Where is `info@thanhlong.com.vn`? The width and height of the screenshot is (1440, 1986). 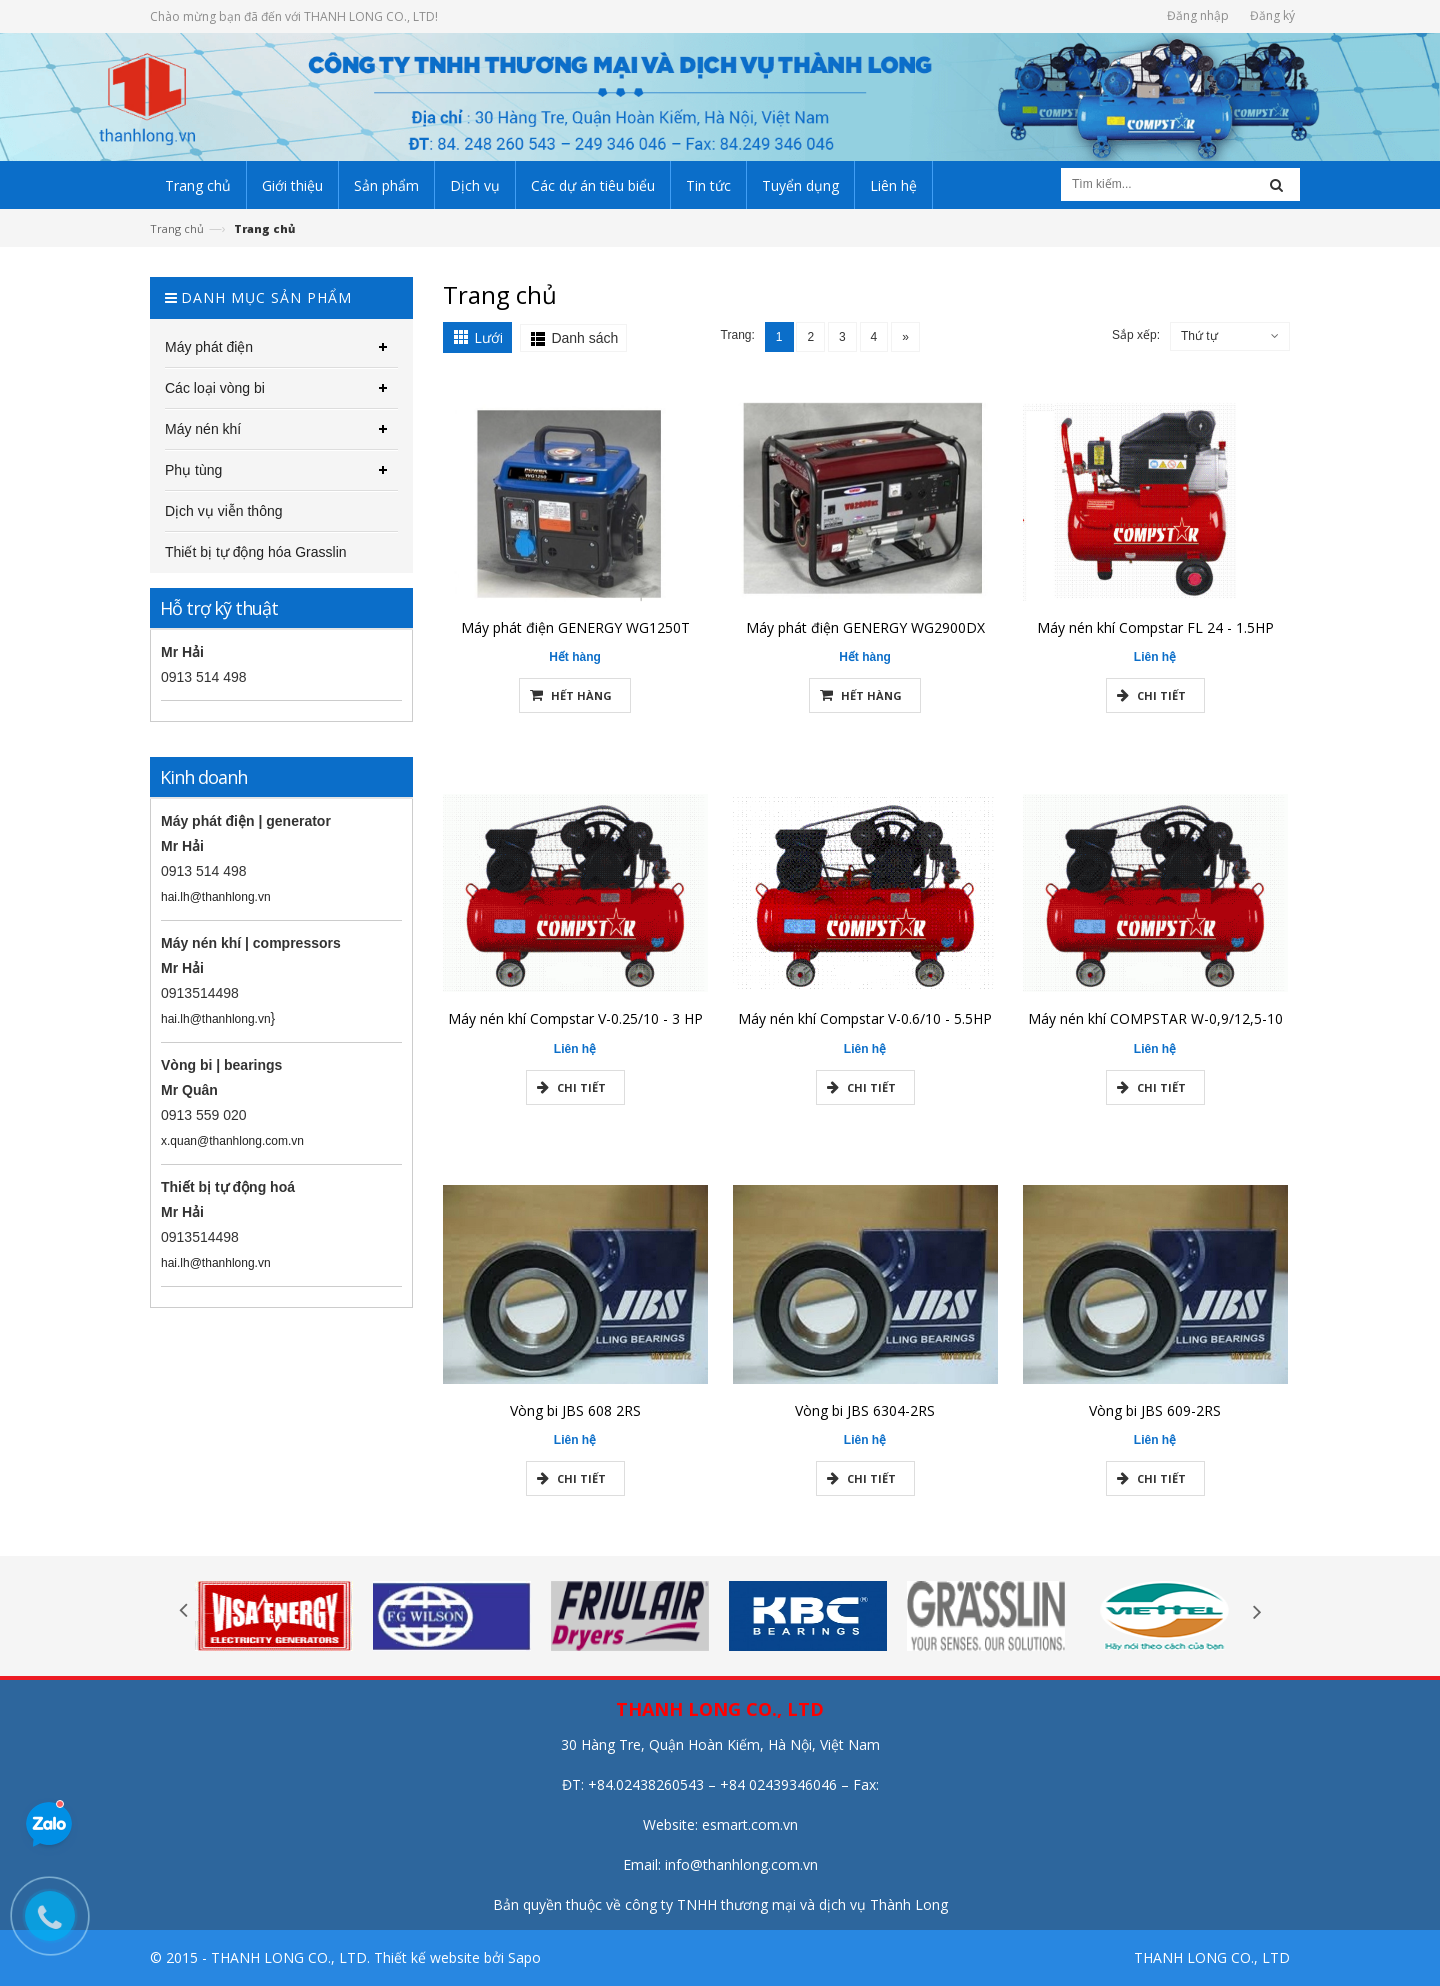 info@thanhlong.com.vn is located at coordinates (741, 1864).